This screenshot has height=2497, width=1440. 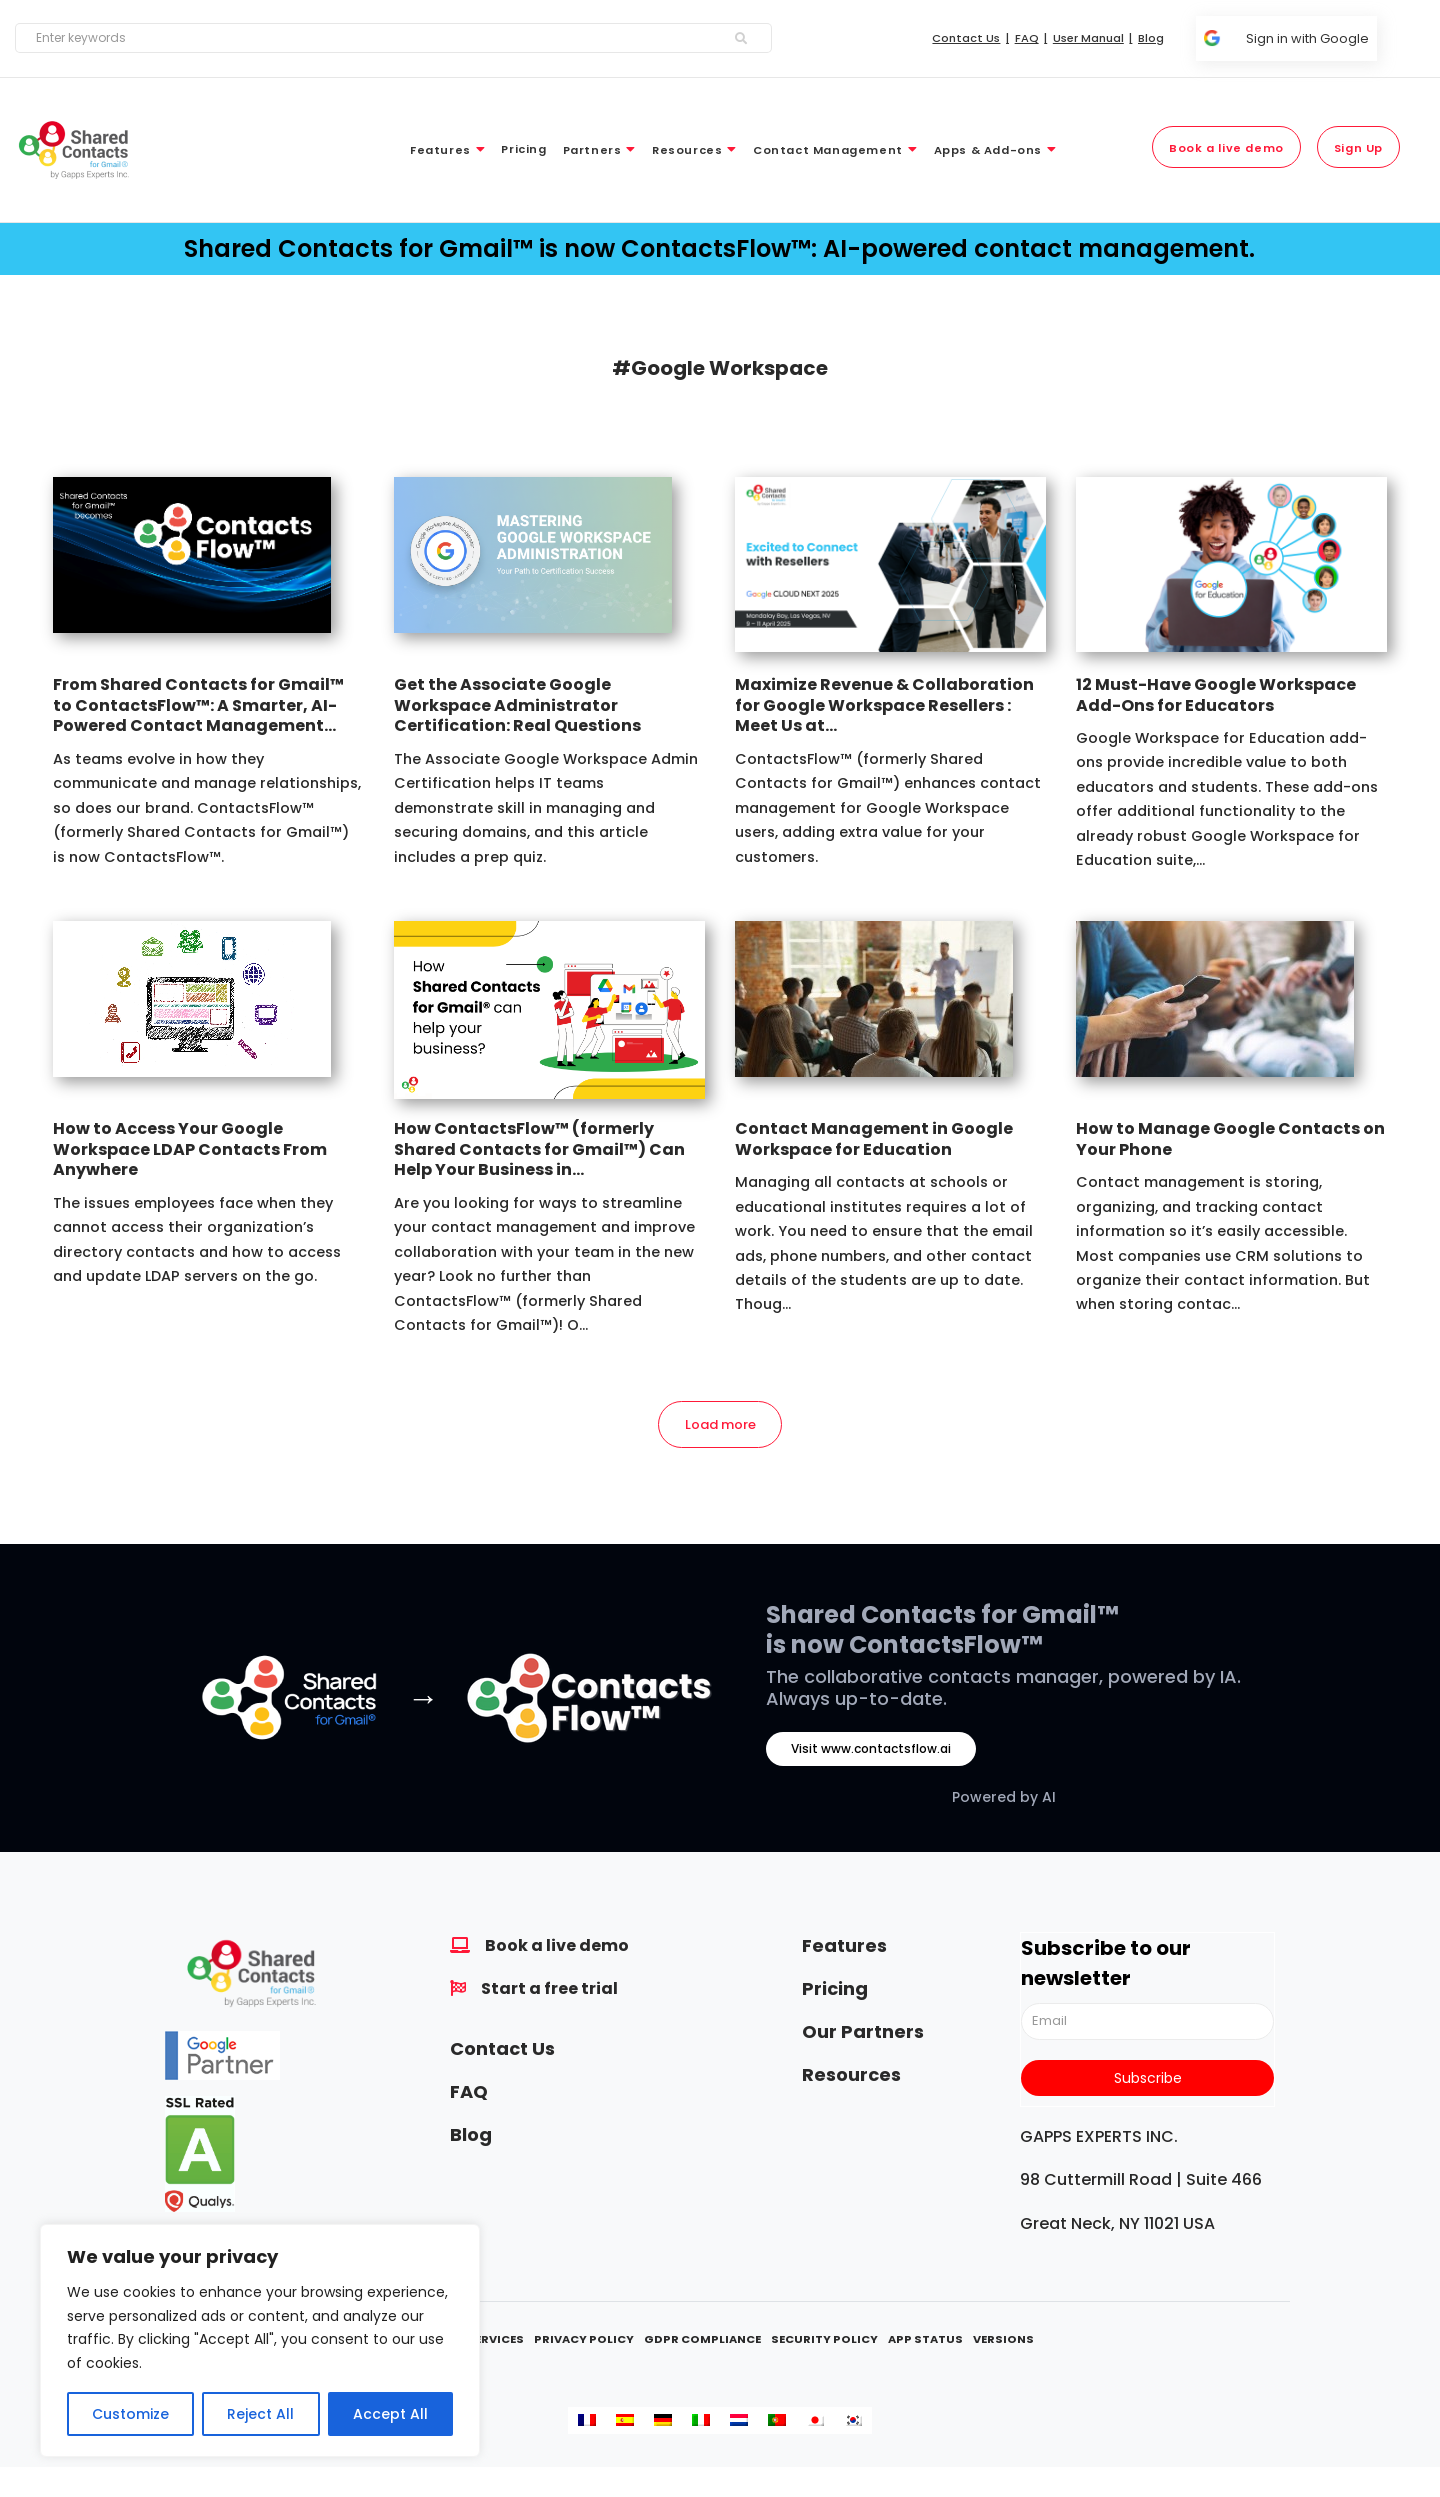 I want to click on App Status, so click(x=925, y=2339).